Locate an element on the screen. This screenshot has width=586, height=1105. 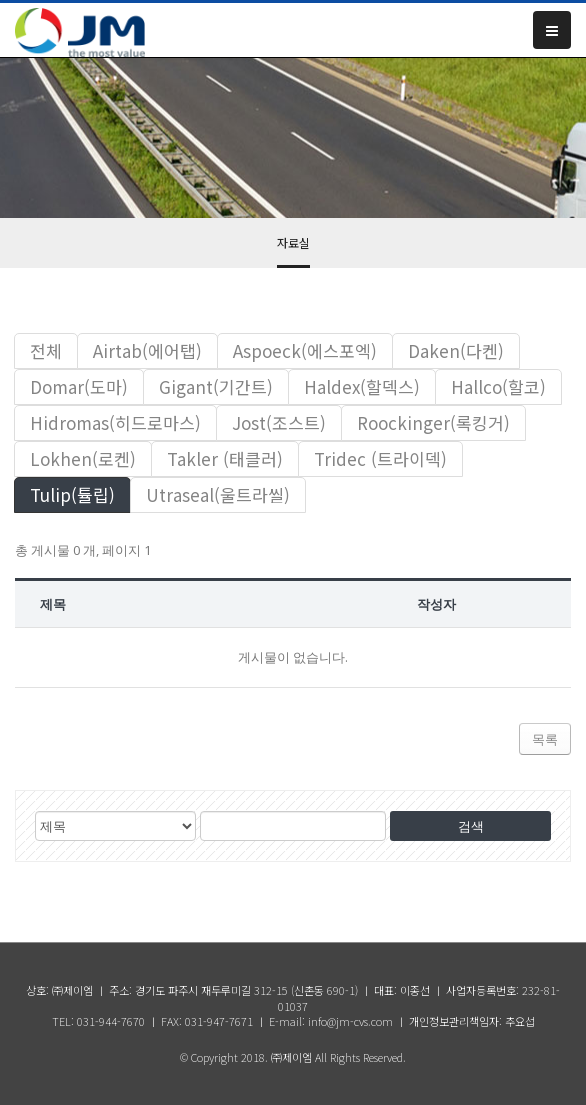
Airtab(에어탭) is located at coordinates (147, 350).